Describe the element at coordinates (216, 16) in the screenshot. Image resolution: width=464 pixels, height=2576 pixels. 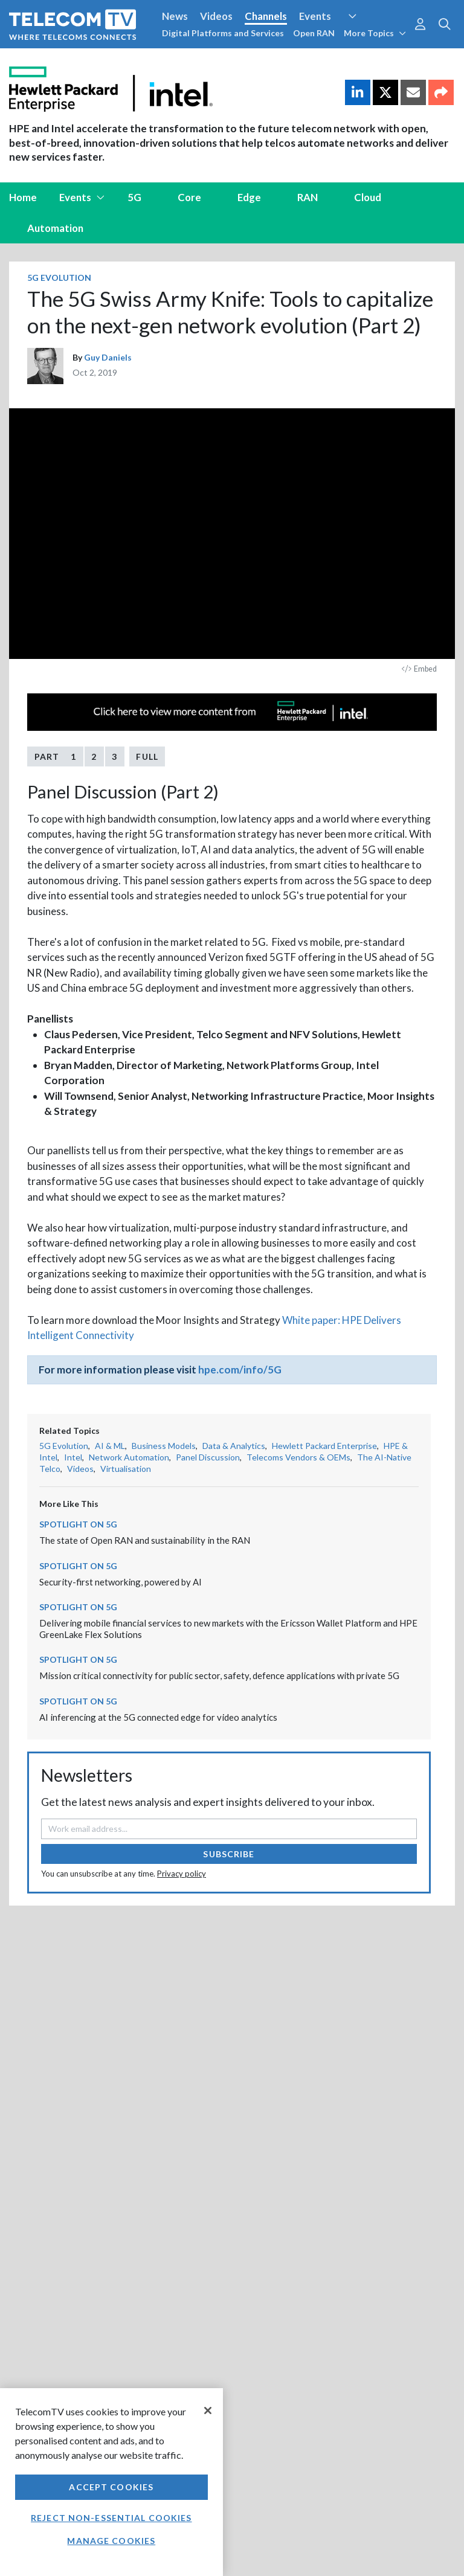
I see `Videos` at that location.